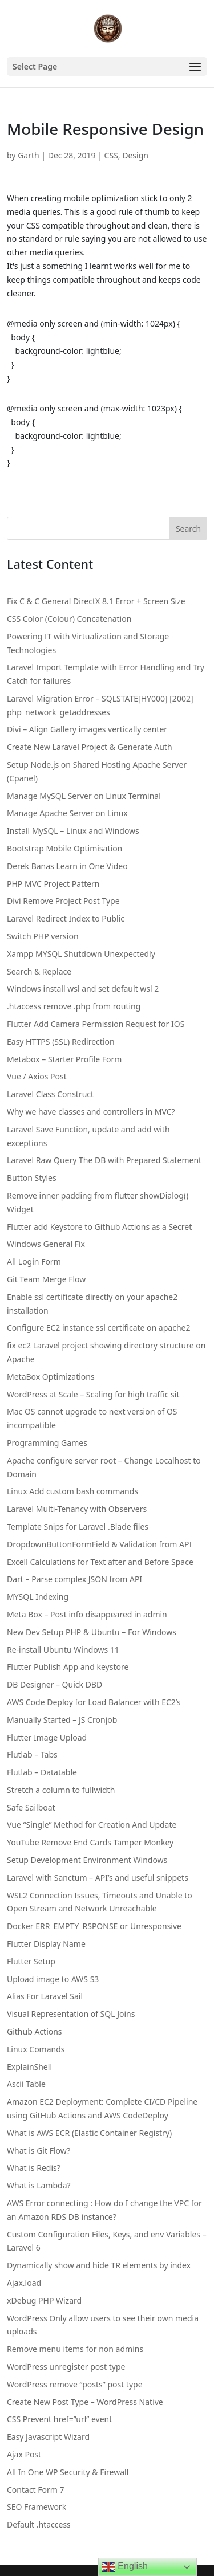  Describe the element at coordinates (91, 1111) in the screenshot. I see `Why we have classes and controllers in MVC?` at that location.